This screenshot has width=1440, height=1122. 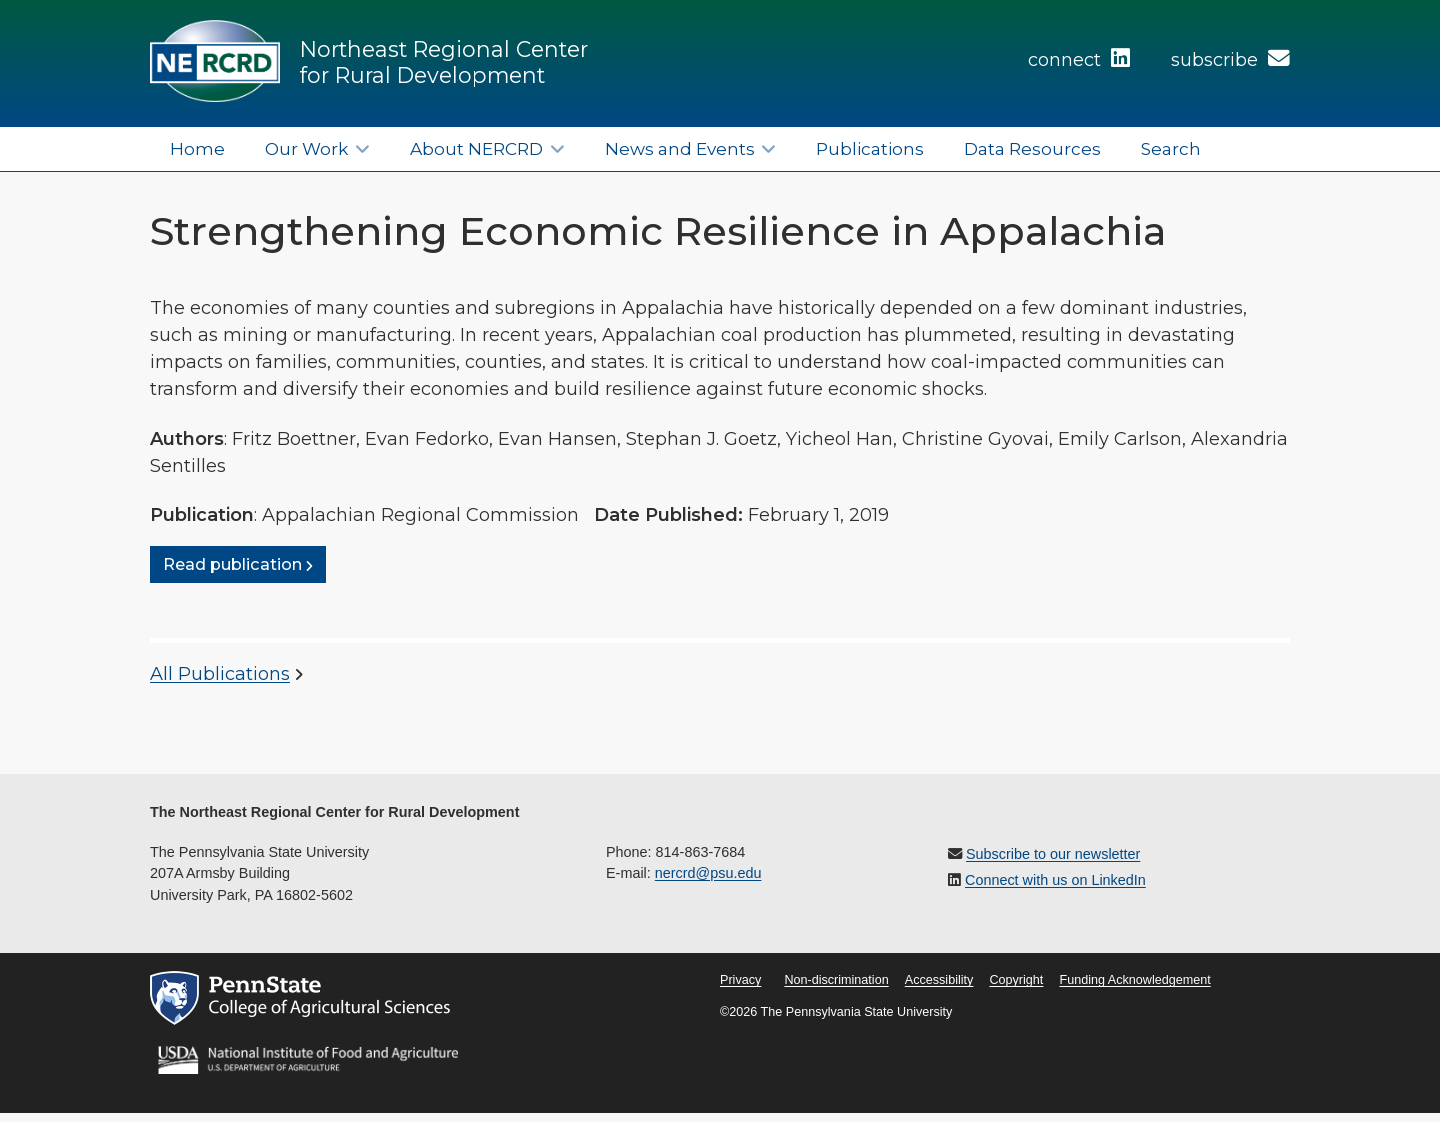 What do you see at coordinates (1016, 980) in the screenshot?
I see `Copyright` at bounding box center [1016, 980].